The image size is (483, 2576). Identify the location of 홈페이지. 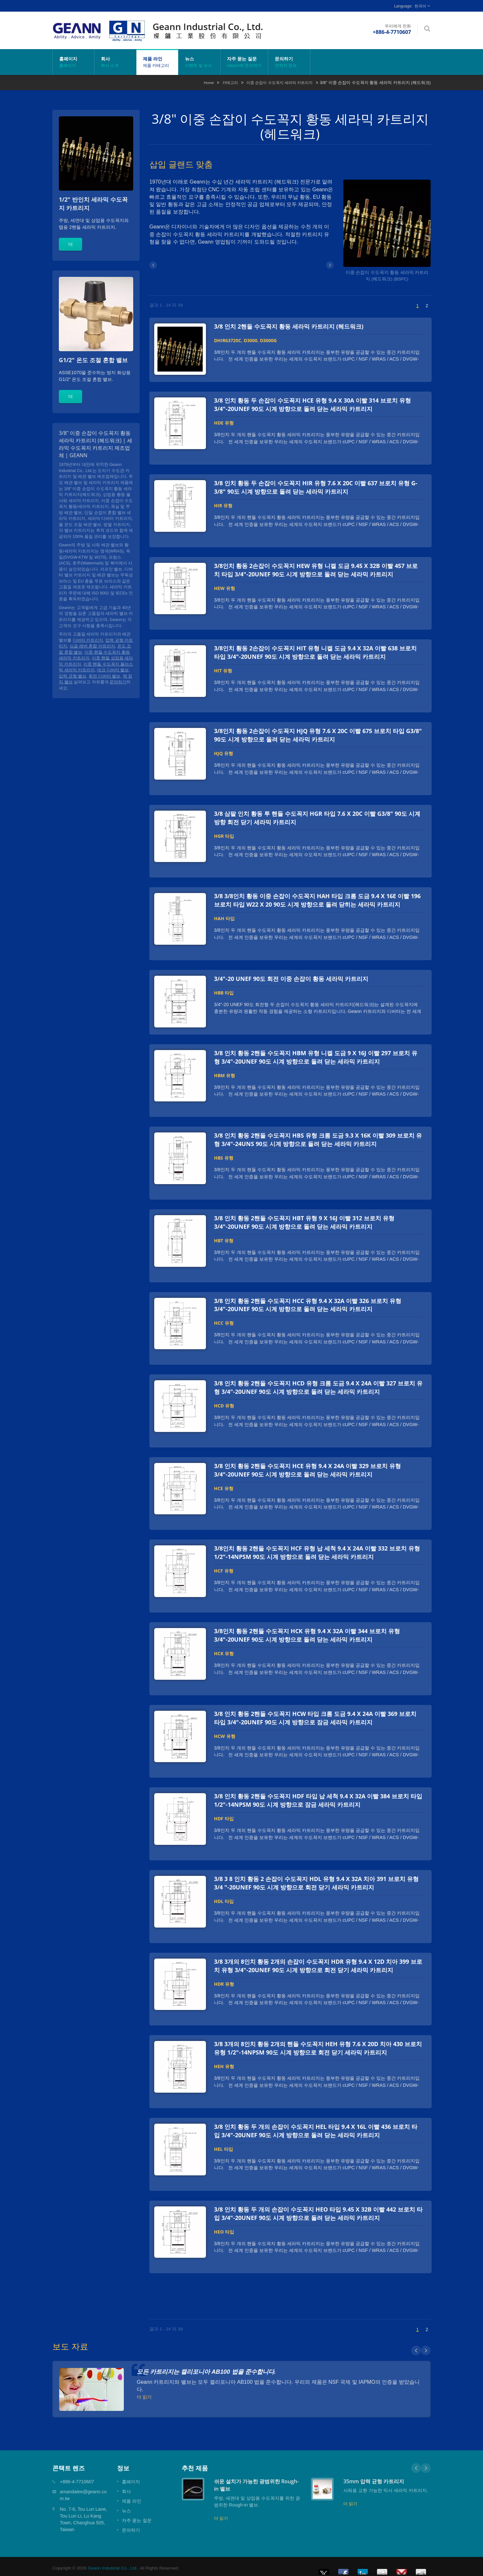
(73, 62).